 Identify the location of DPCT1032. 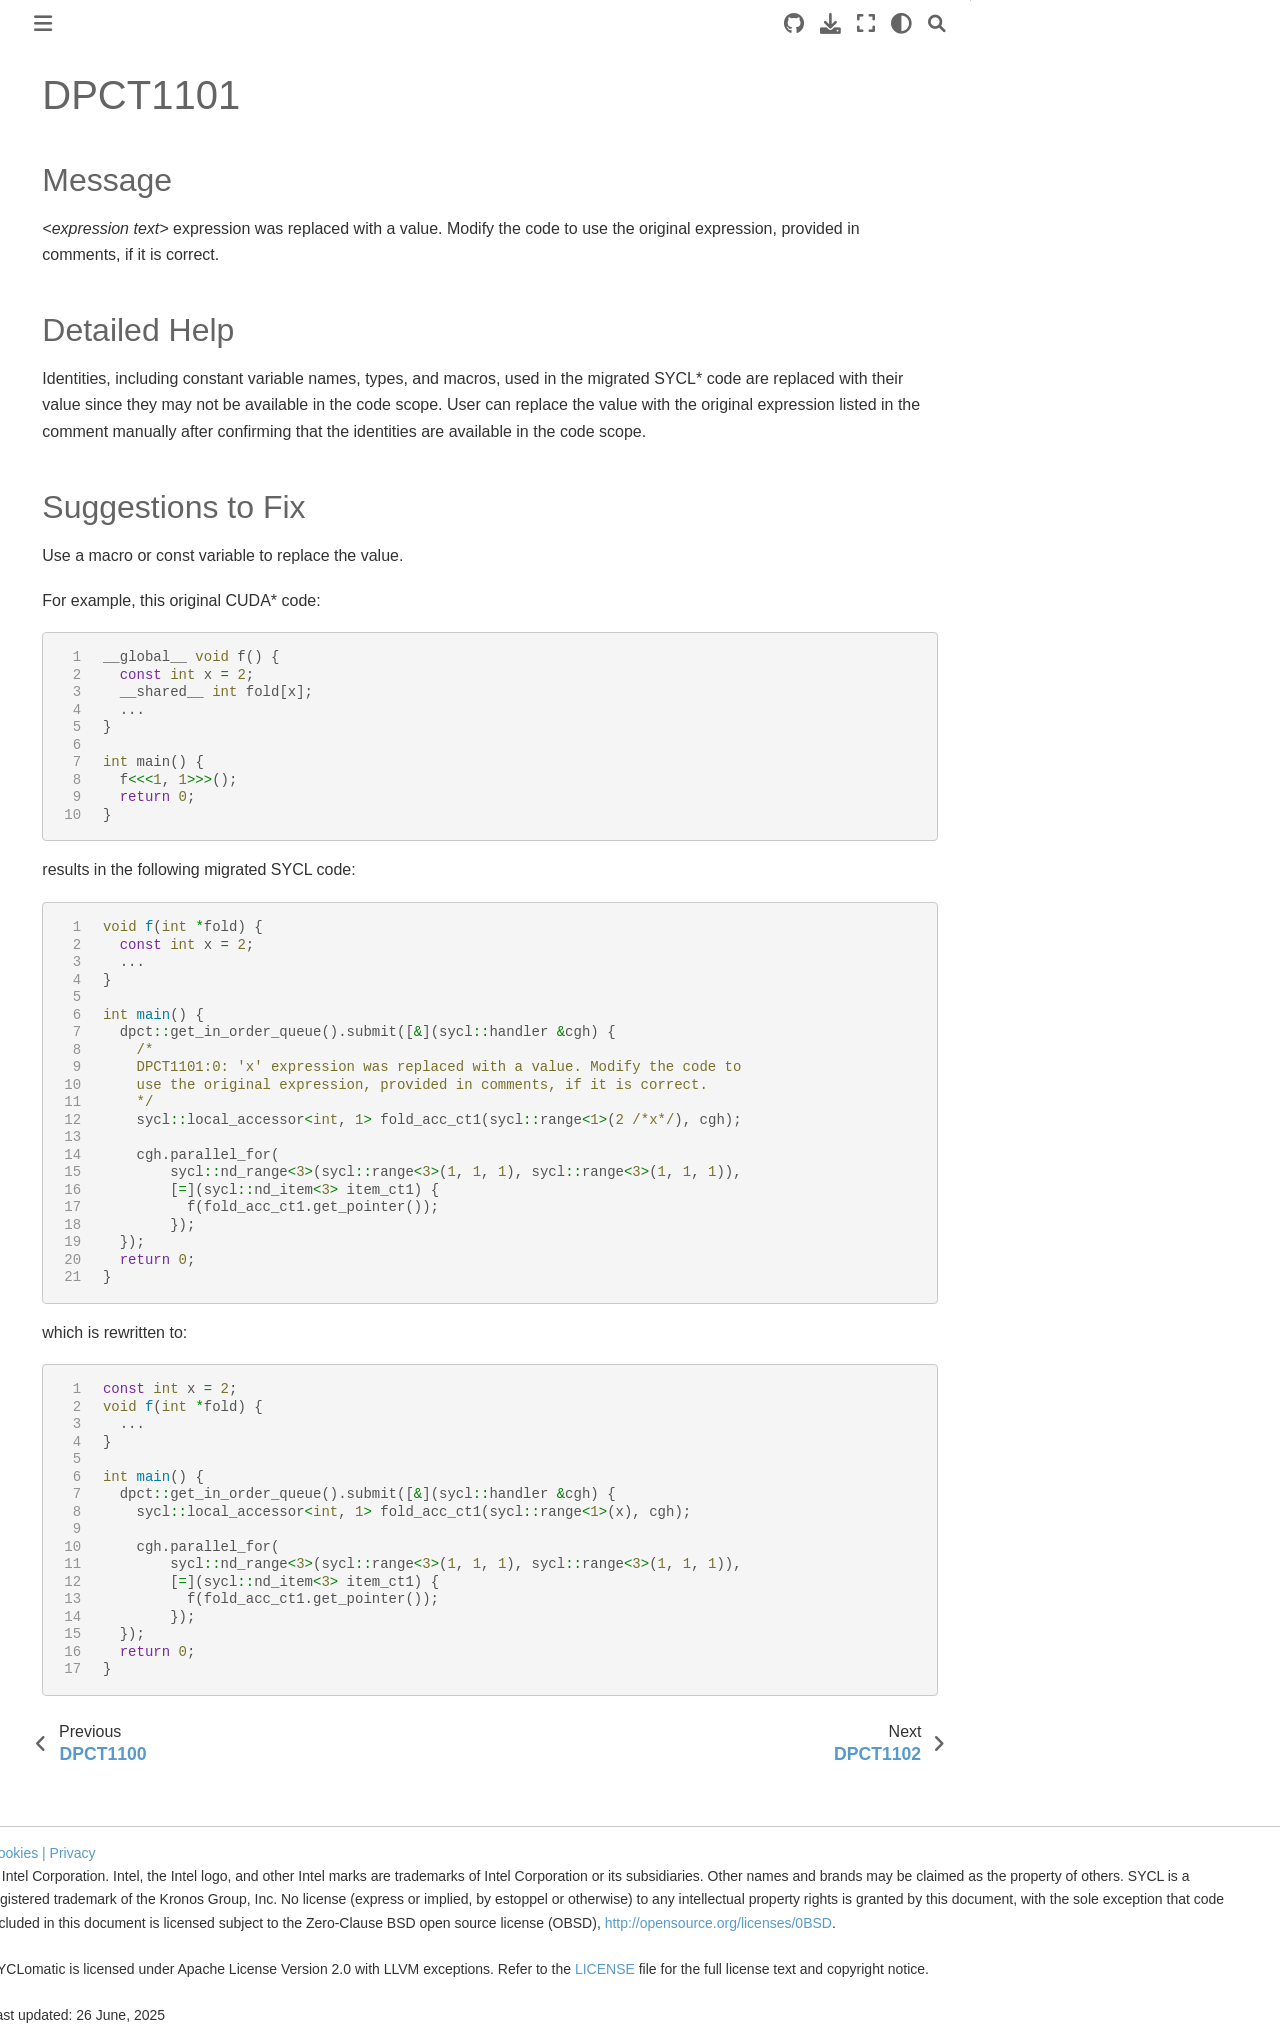
(83, 1507).